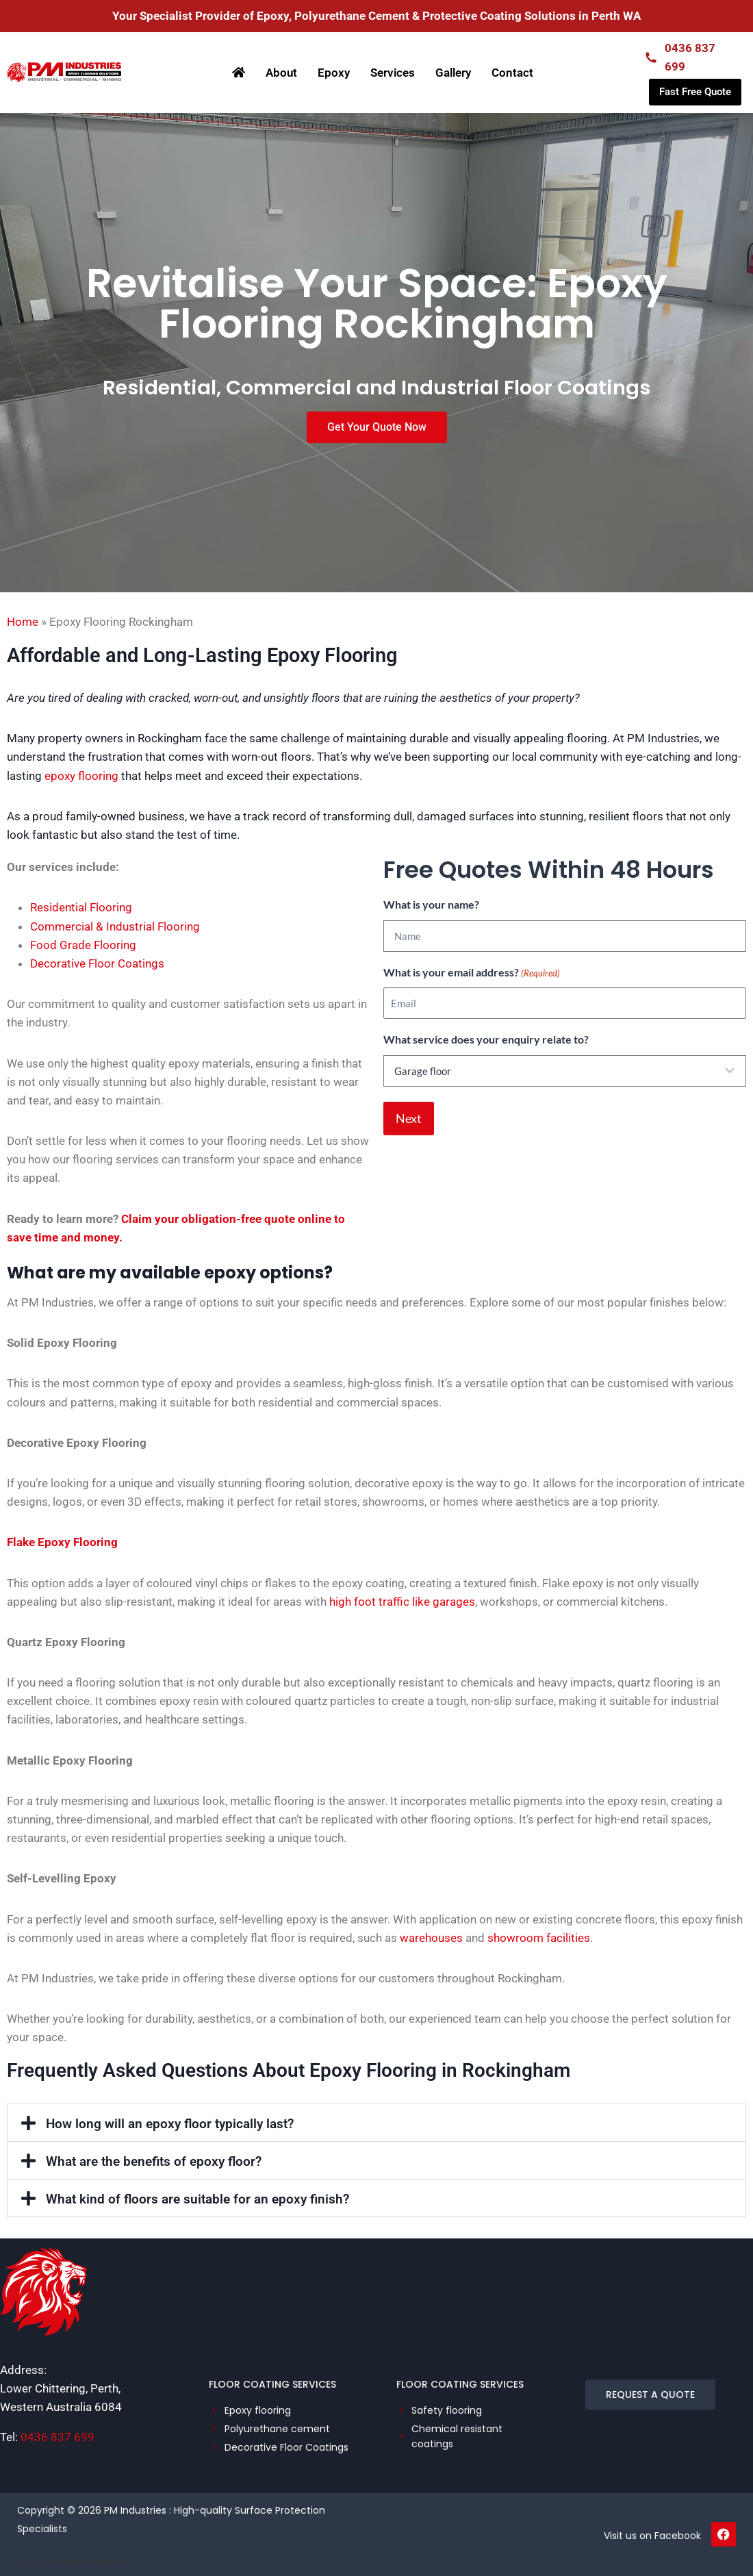 The height and width of the screenshot is (2576, 753). Describe the element at coordinates (81, 907) in the screenshot. I see `Residential Flooring` at that location.